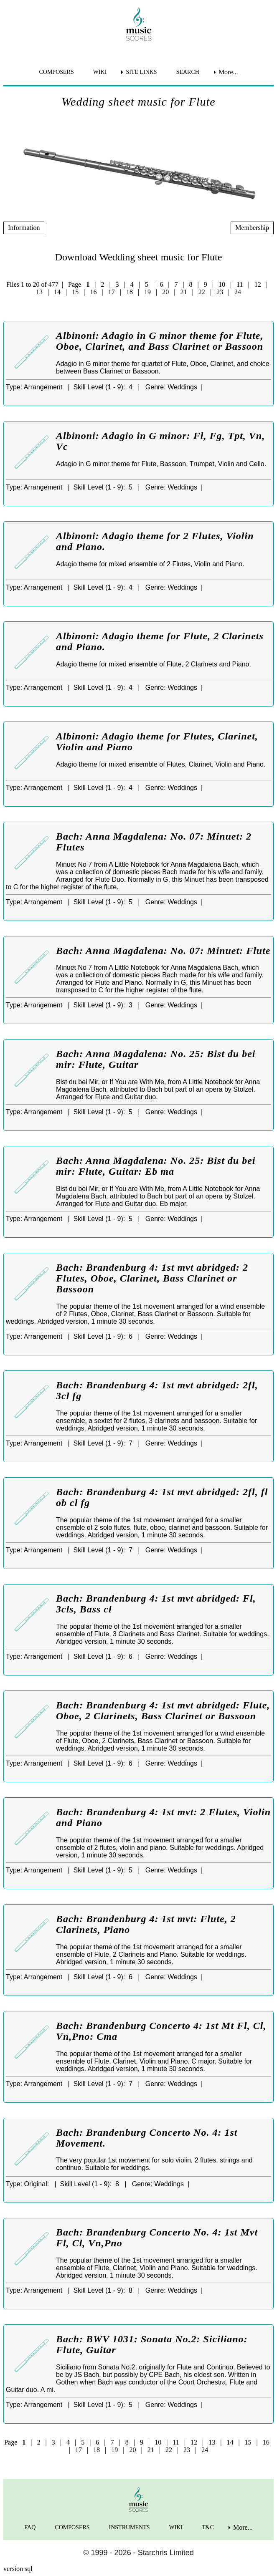  What do you see at coordinates (208, 2527) in the screenshot?
I see `T&C [menuitem]` at bounding box center [208, 2527].